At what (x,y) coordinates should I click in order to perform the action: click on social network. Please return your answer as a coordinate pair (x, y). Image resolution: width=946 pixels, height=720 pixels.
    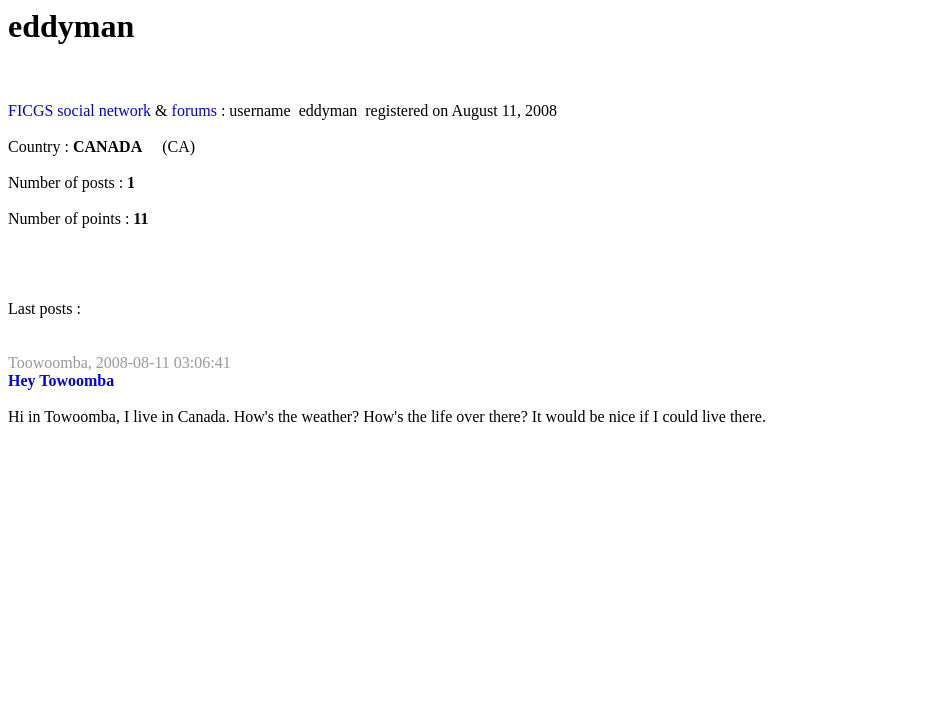
    Looking at the image, I should click on (104, 110).